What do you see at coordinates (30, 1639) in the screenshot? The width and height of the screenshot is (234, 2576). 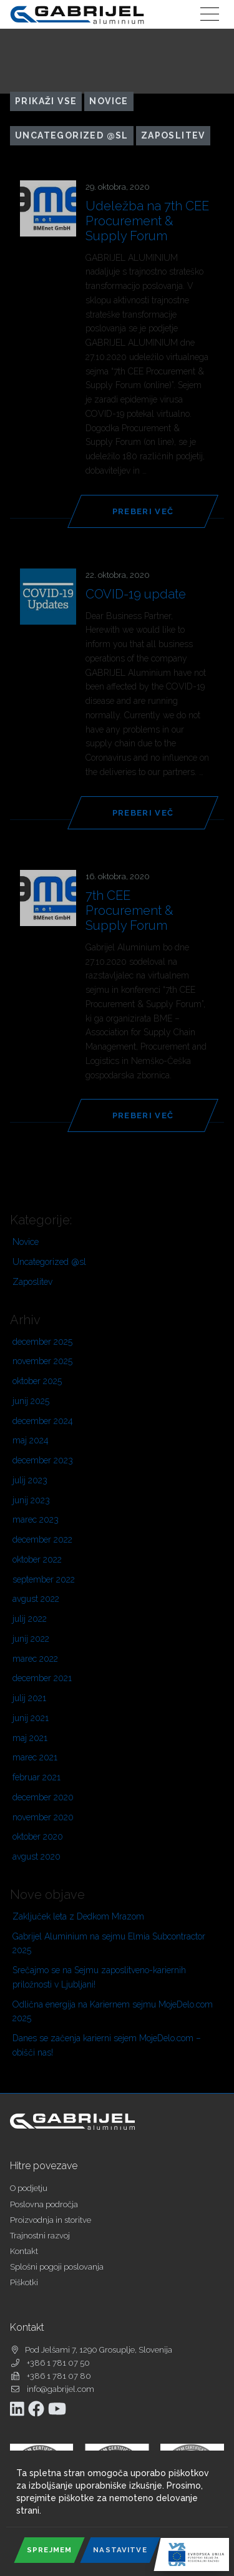 I see `junij 2022` at bounding box center [30, 1639].